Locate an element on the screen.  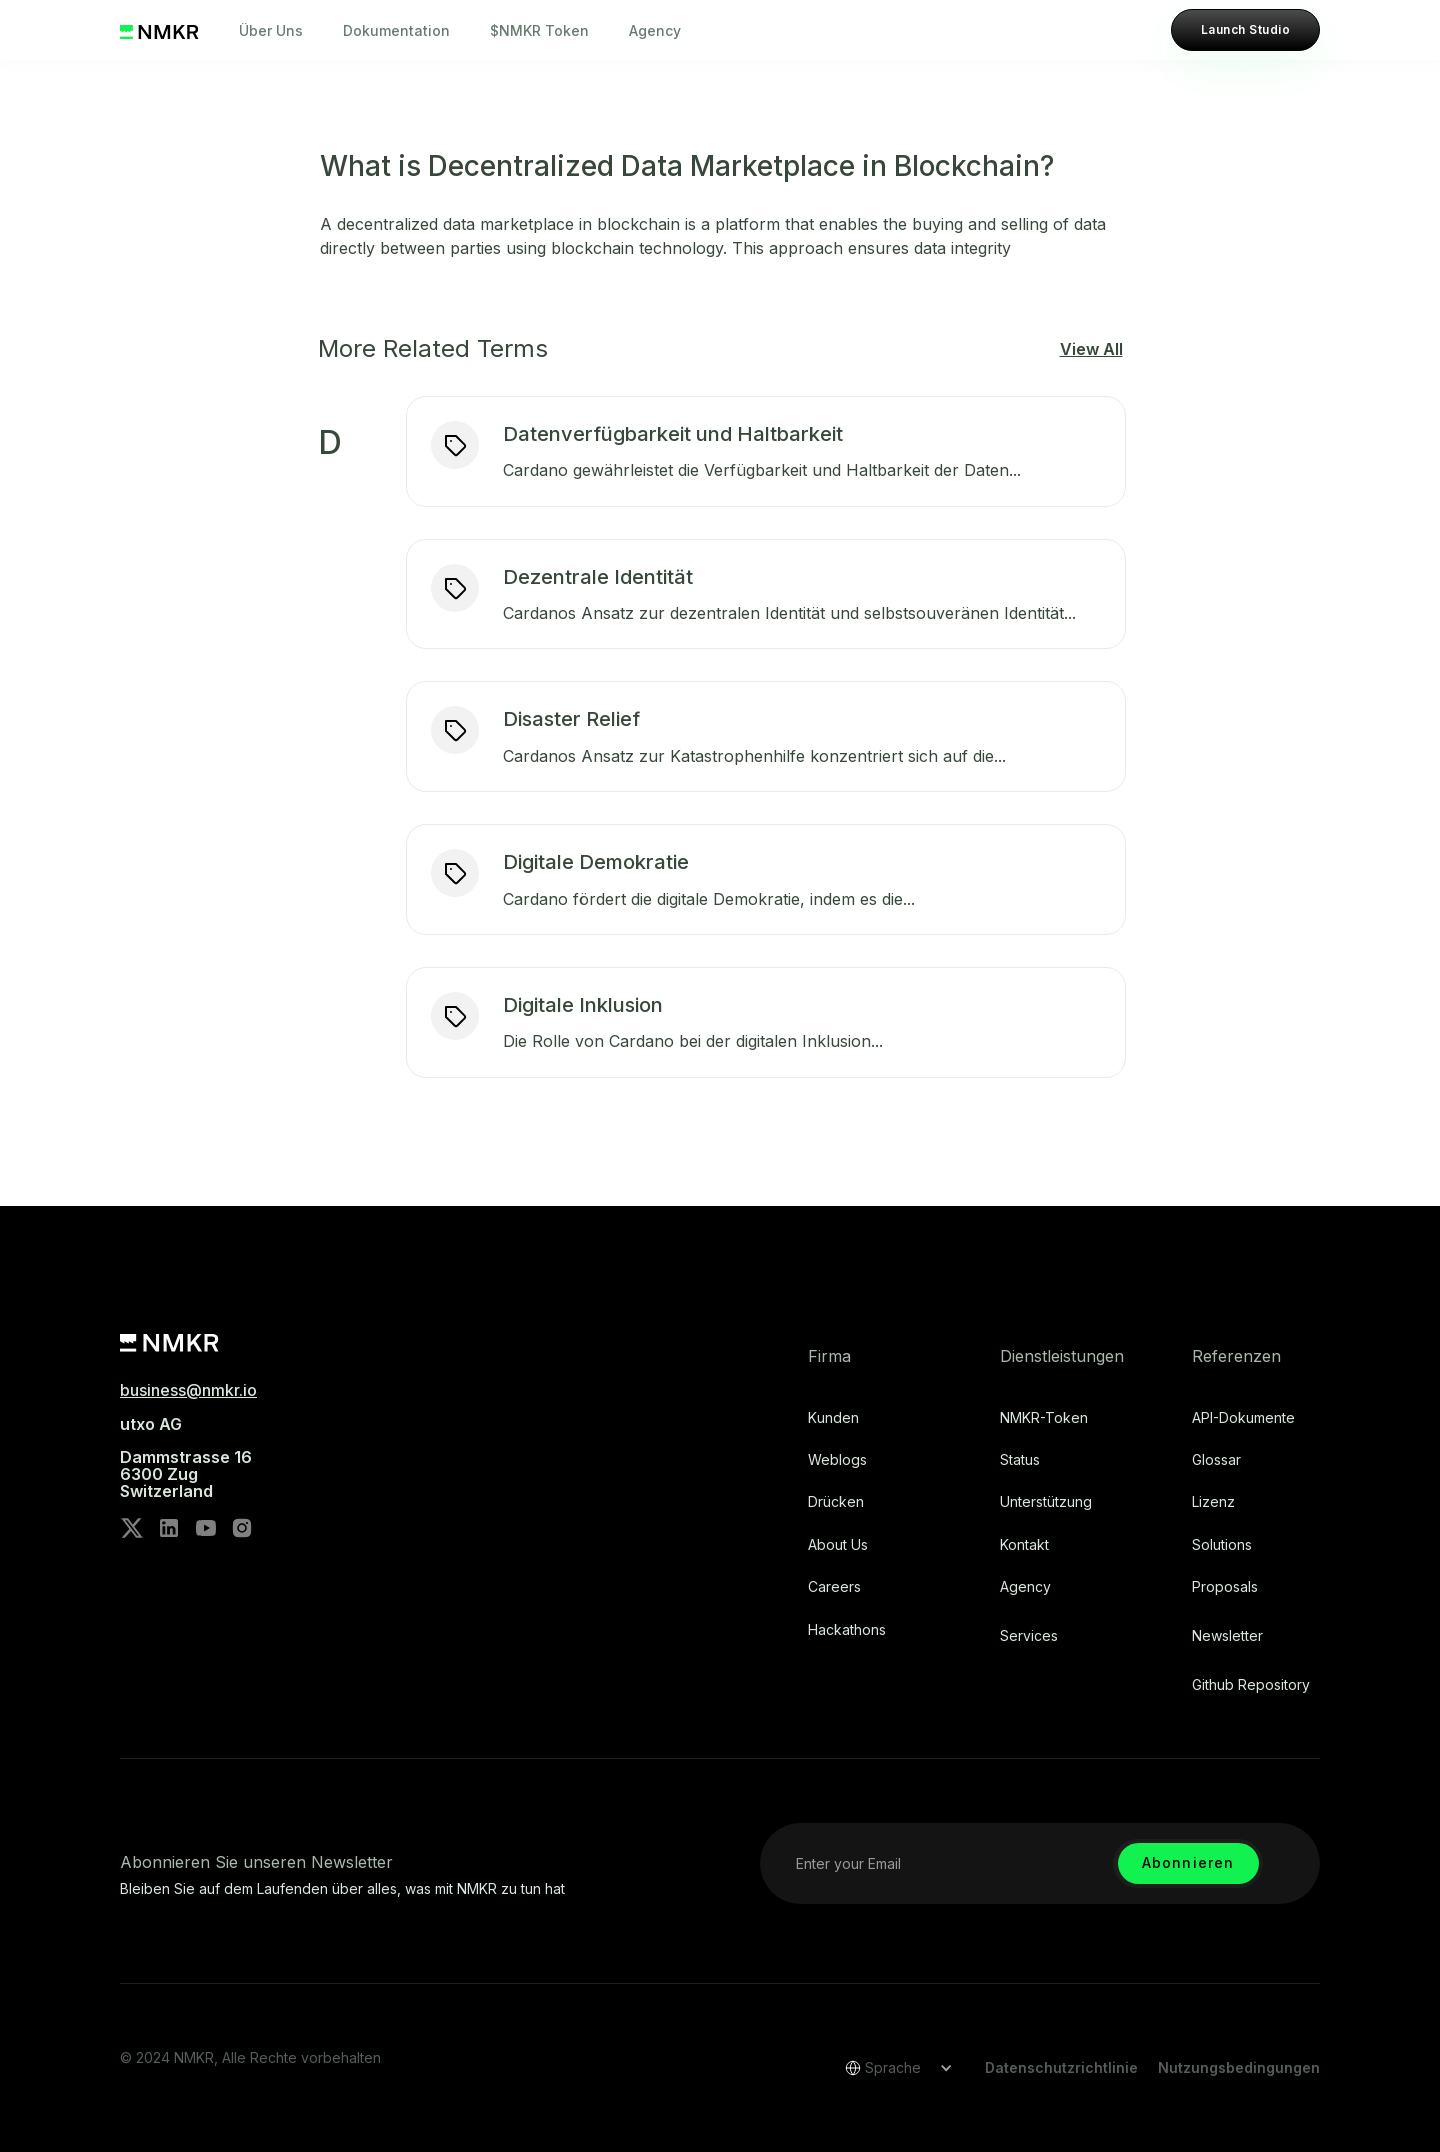
Launch Studio is located at coordinates (1245, 29).